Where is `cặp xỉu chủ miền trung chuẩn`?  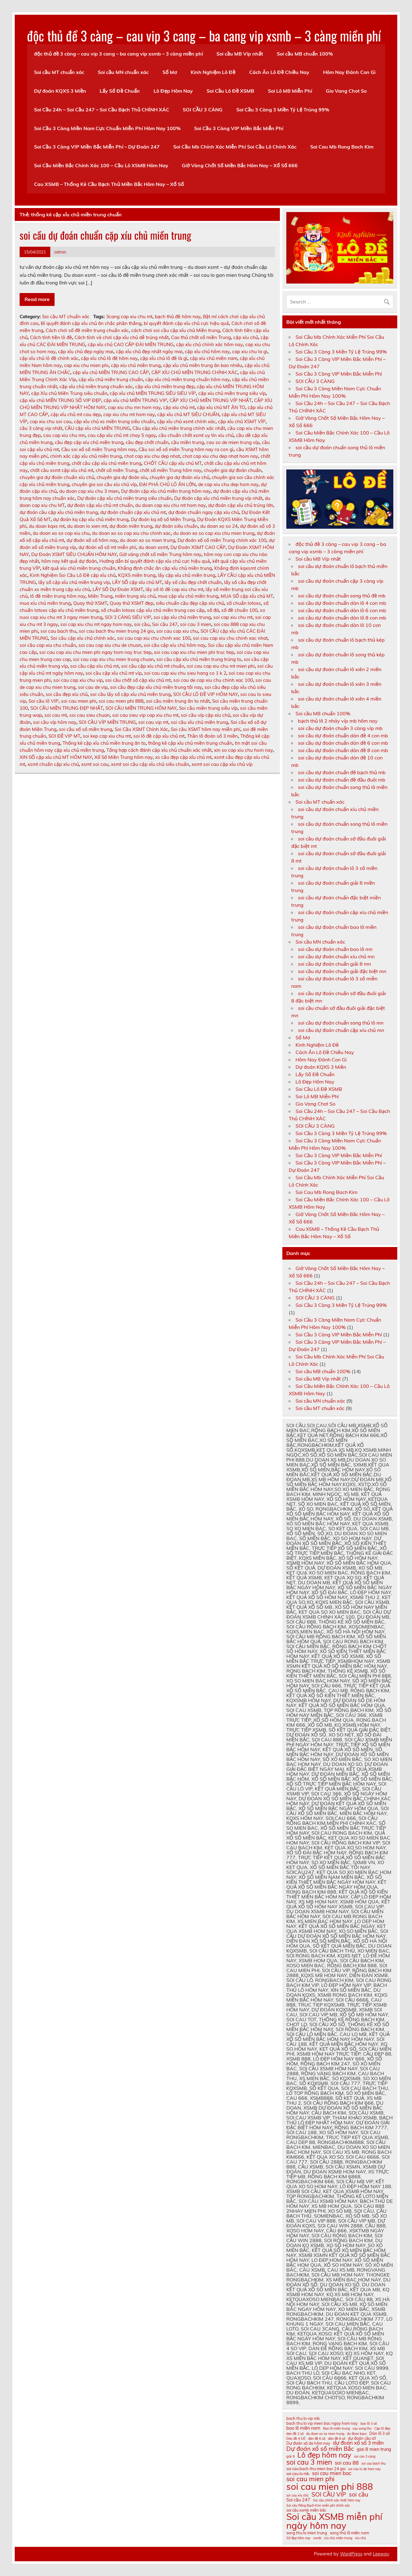 cặp xỉu chủ miền trung chuẩn is located at coordinates (110, 379).